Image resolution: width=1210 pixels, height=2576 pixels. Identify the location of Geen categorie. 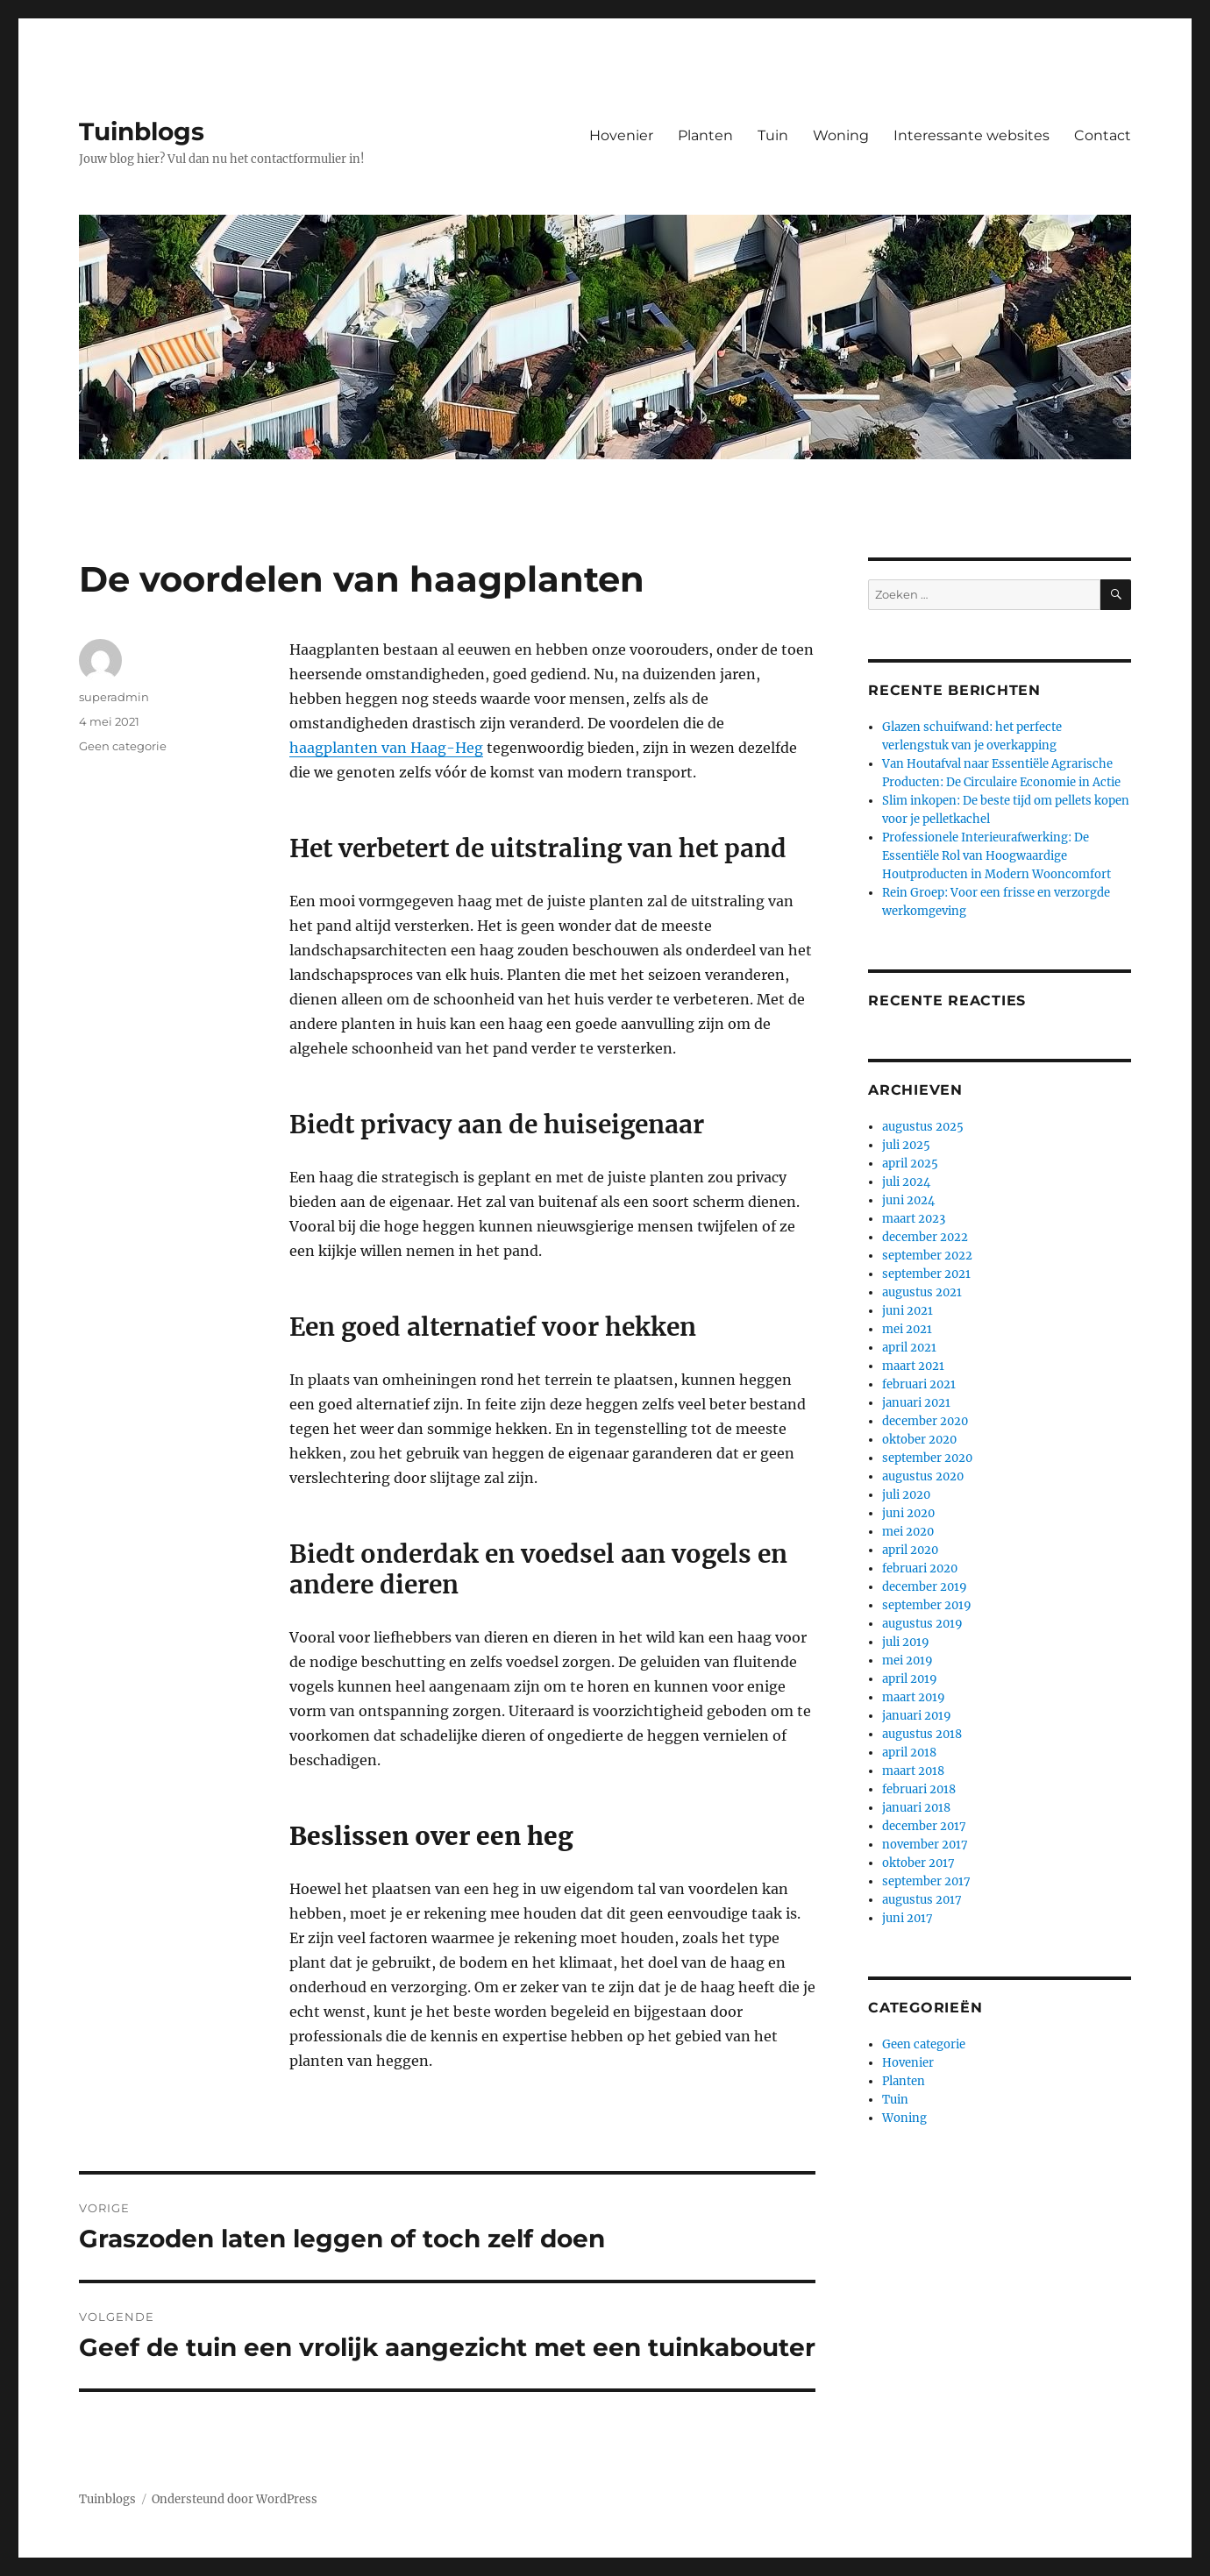
(123, 746).